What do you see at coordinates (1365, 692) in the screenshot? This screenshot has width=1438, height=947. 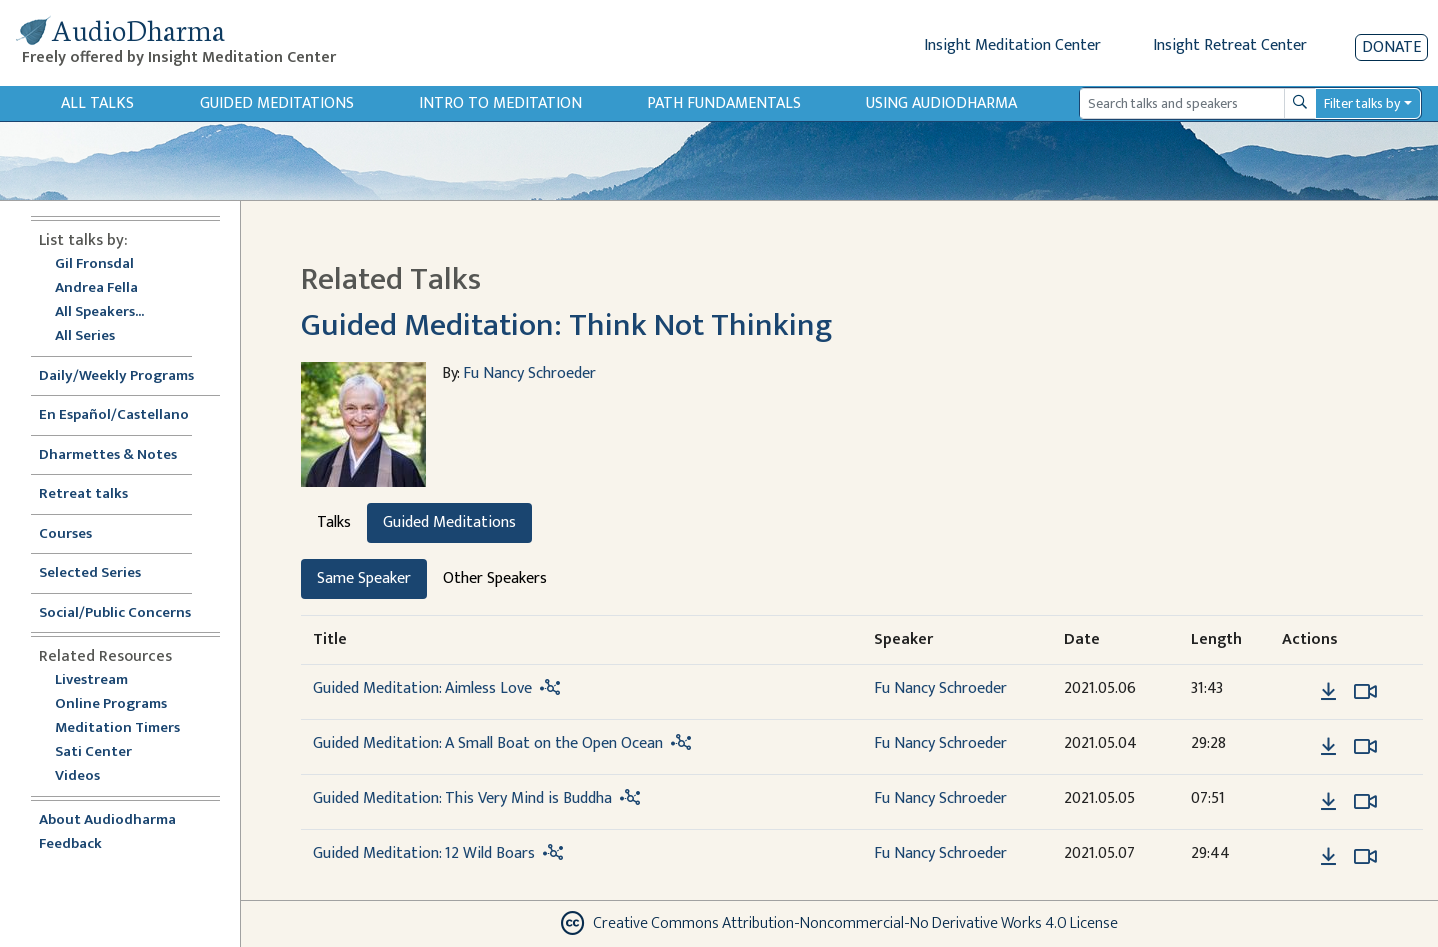 I see `[Watch Guided Meditation: Aimless Love in modal]` at bounding box center [1365, 692].